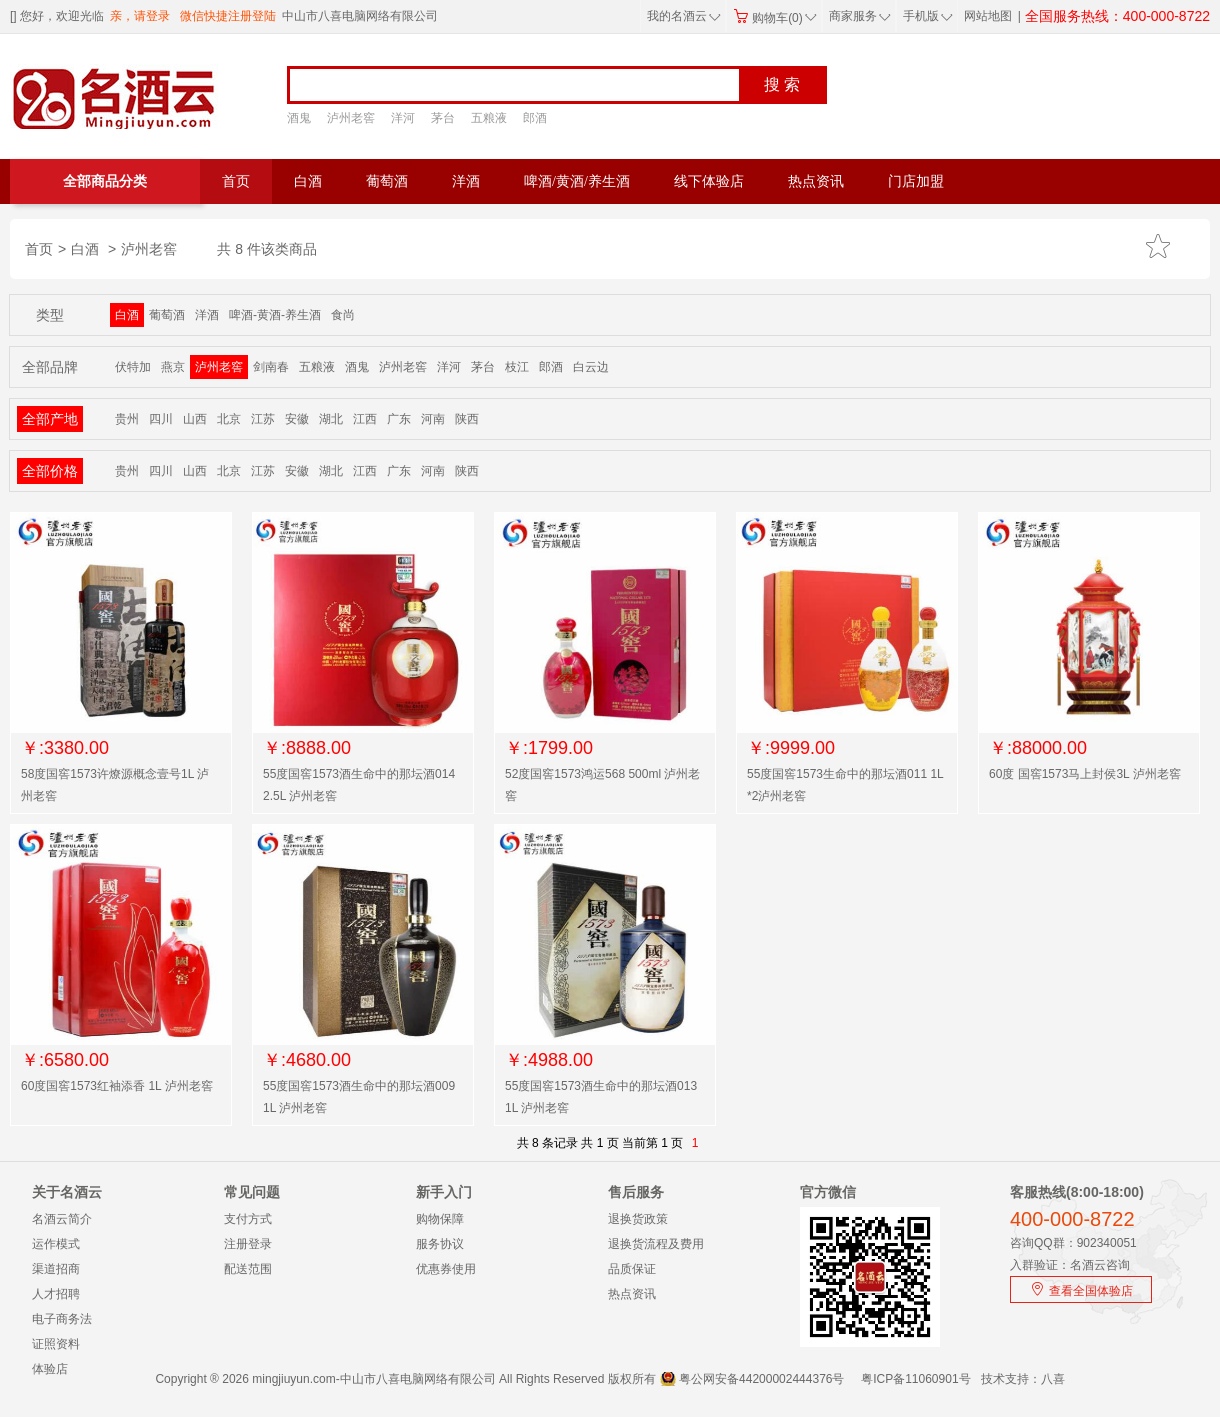 The width and height of the screenshot is (1220, 1417). I want to click on 食尚, so click(343, 315).